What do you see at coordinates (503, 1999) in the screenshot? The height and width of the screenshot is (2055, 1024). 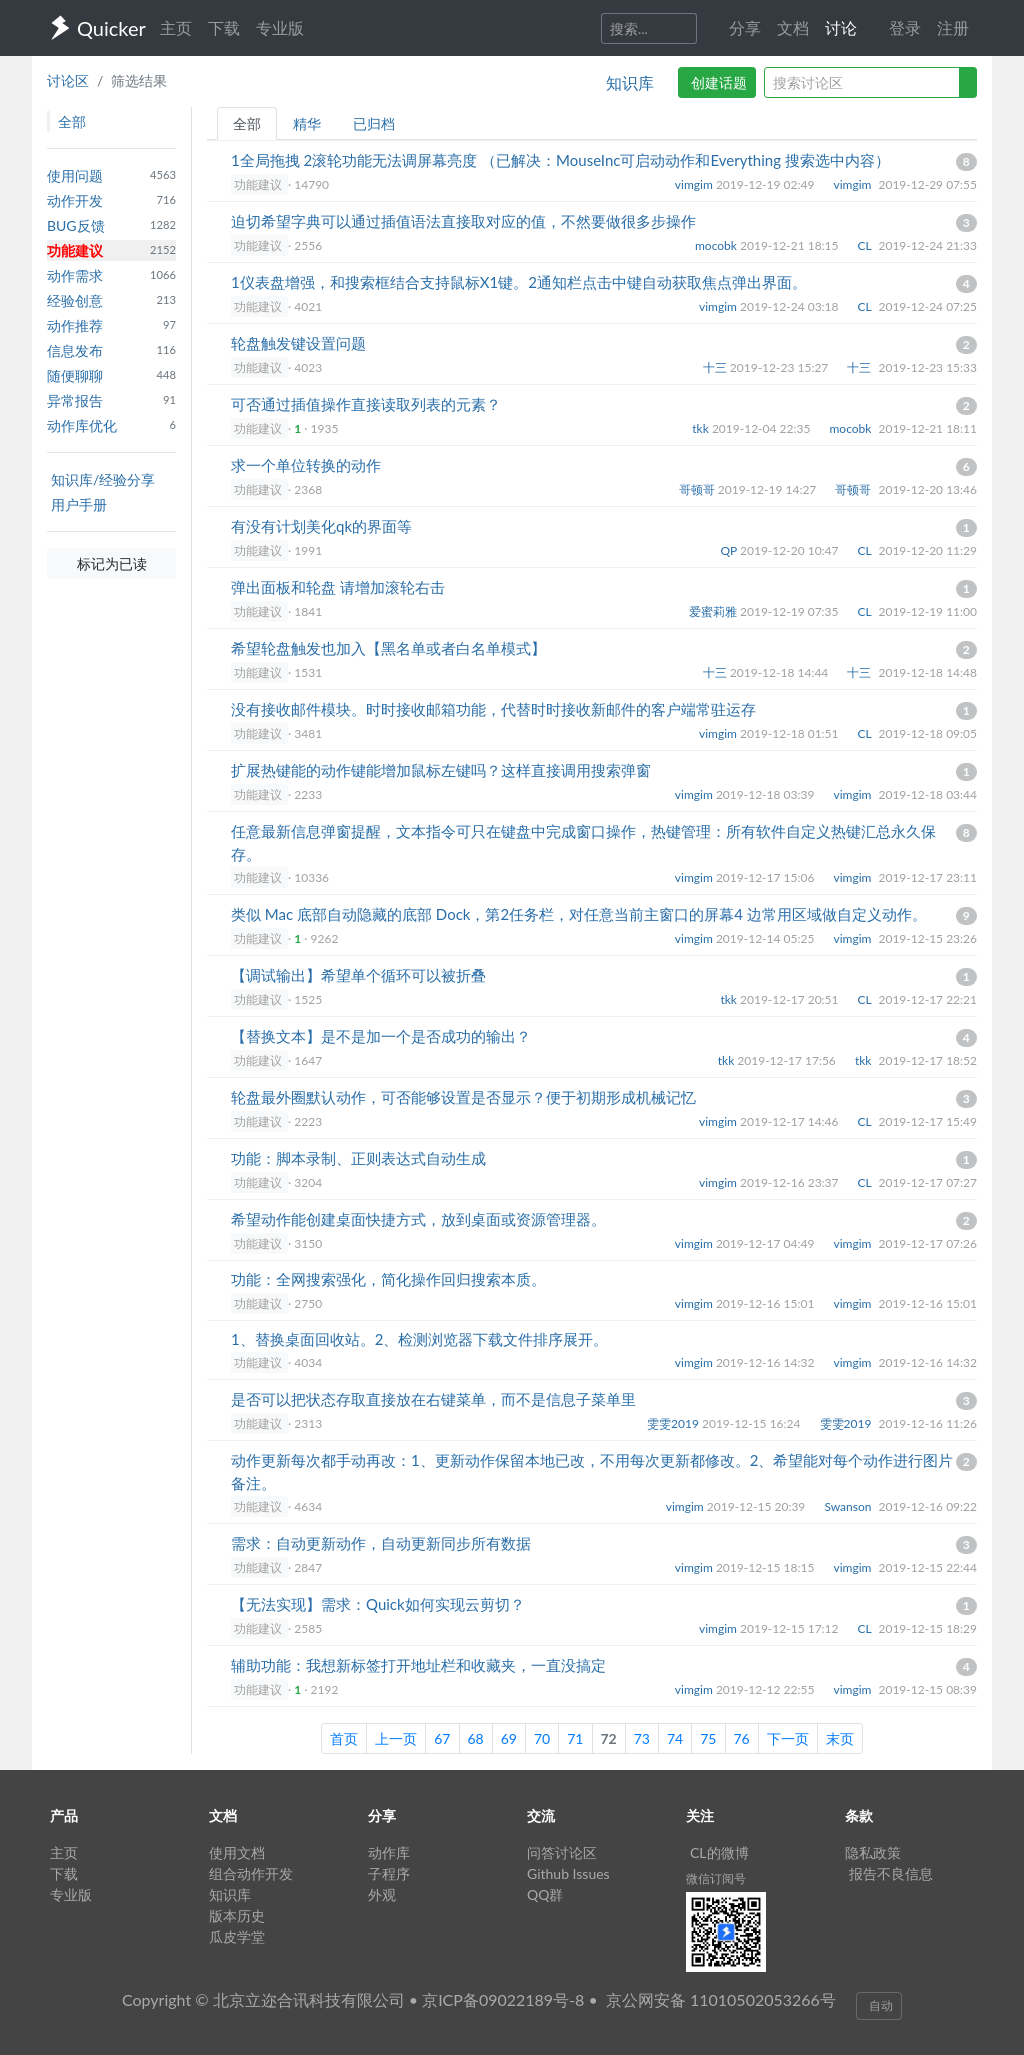 I see `京ICP备09022189号-8` at bounding box center [503, 1999].